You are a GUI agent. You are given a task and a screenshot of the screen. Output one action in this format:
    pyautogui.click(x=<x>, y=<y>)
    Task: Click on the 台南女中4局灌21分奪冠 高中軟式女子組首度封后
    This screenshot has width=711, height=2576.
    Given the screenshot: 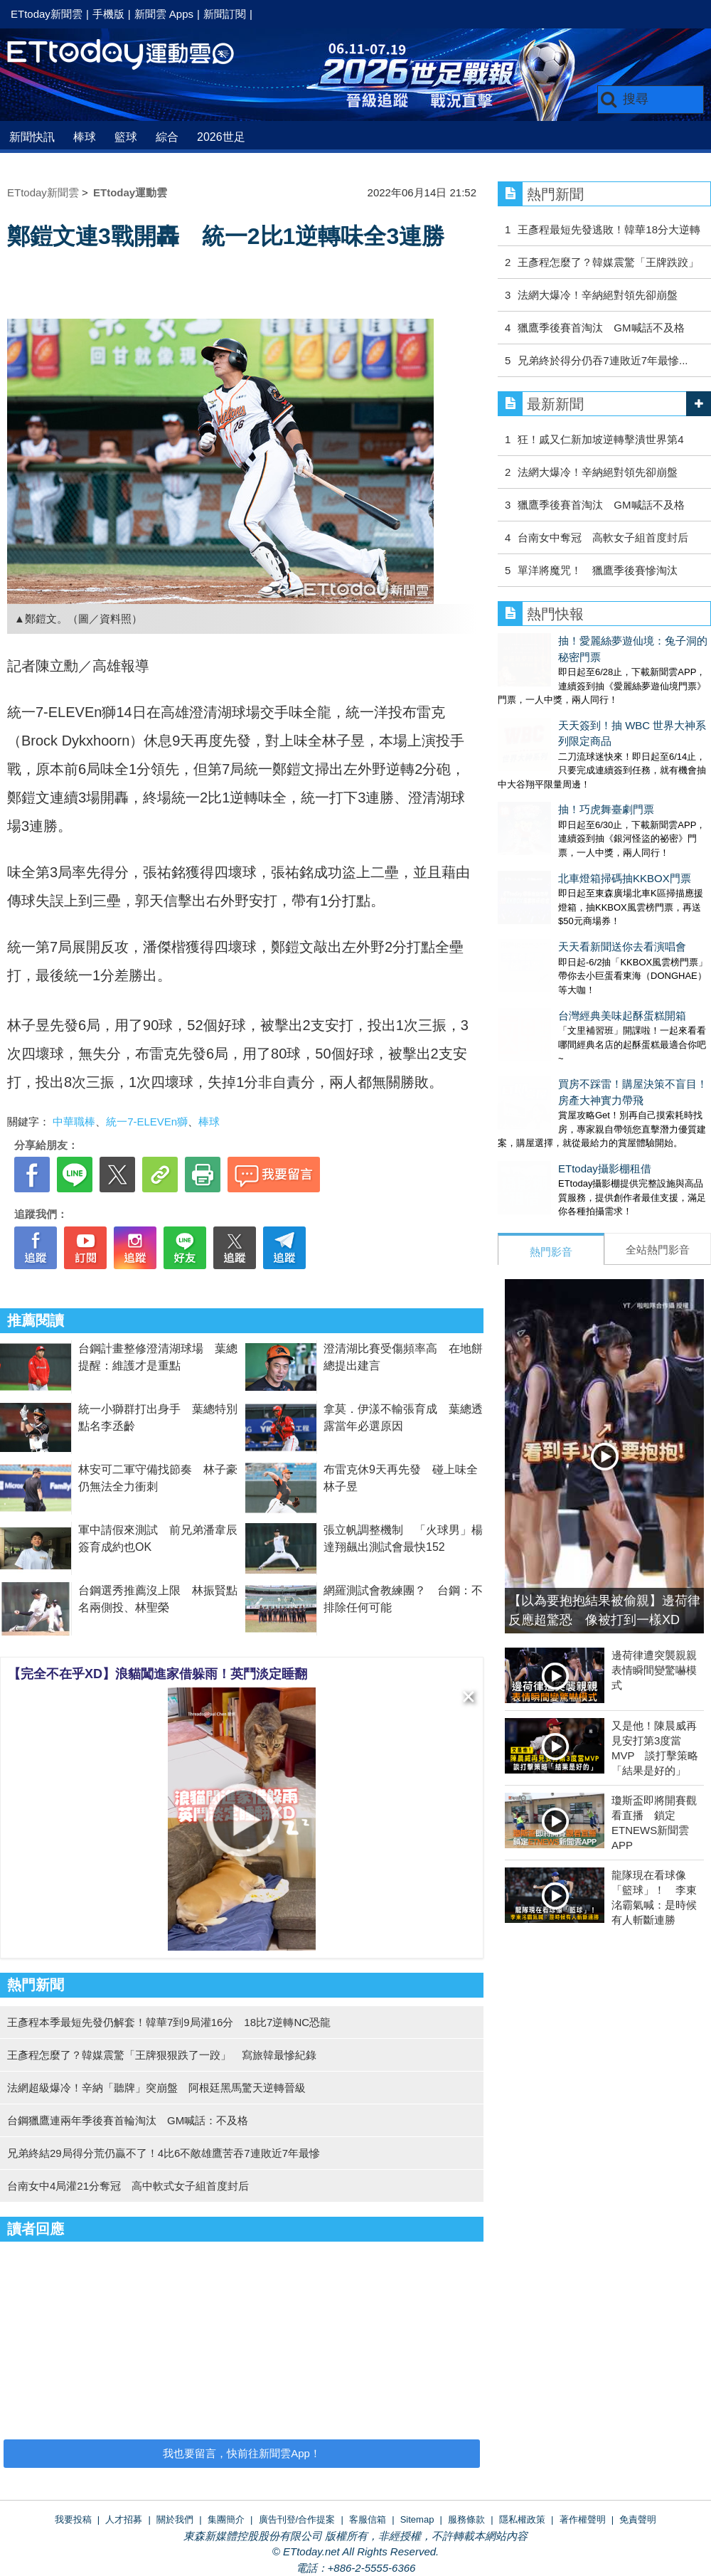 What is the action you would take?
    pyautogui.click(x=128, y=2186)
    